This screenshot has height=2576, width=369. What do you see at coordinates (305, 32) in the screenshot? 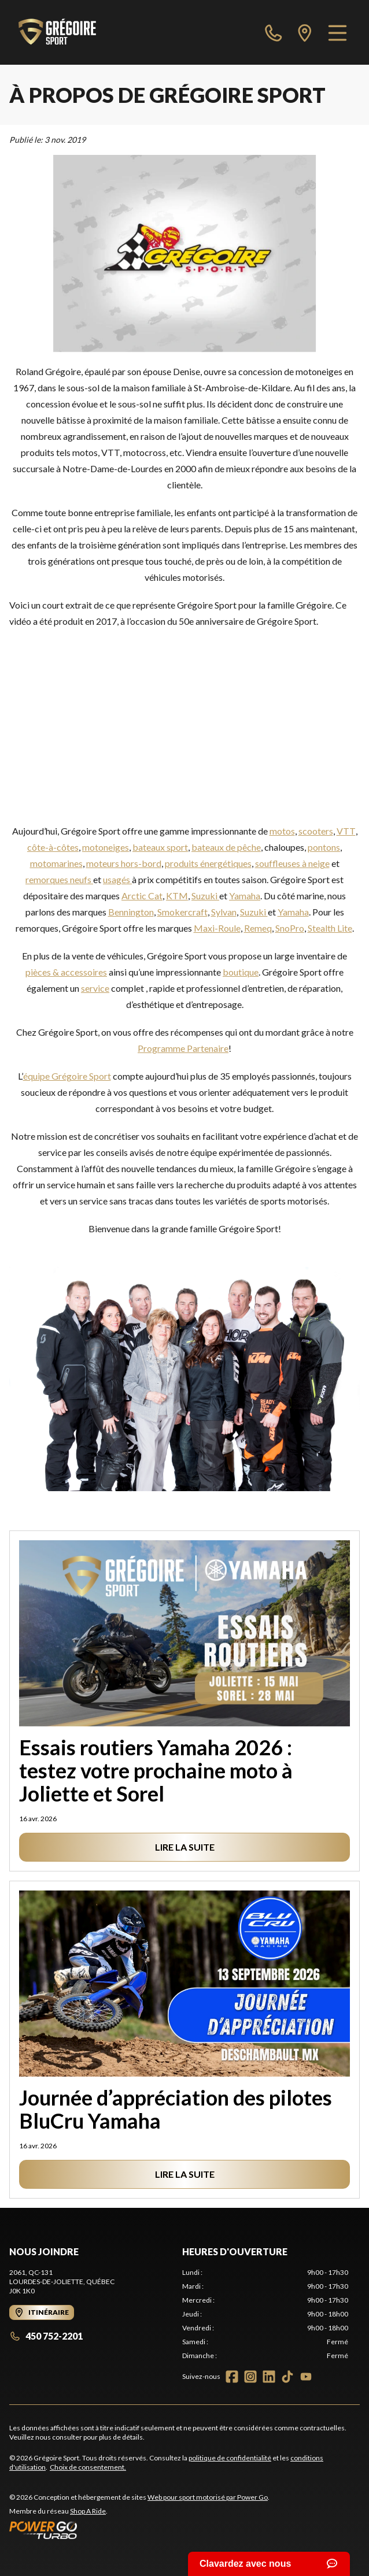
I see `[directions]` at bounding box center [305, 32].